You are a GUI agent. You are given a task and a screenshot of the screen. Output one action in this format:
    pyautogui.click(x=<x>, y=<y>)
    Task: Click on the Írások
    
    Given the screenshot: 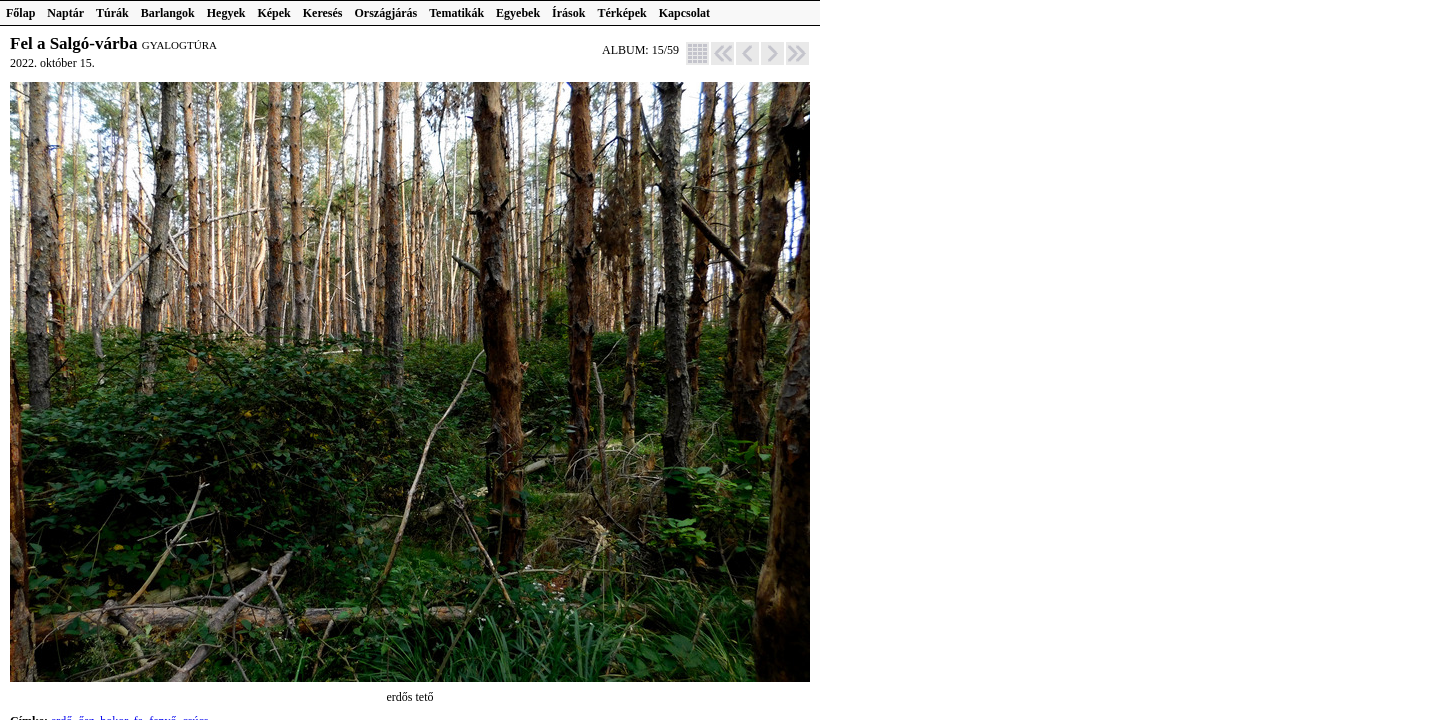 What is the action you would take?
    pyautogui.click(x=568, y=13)
    